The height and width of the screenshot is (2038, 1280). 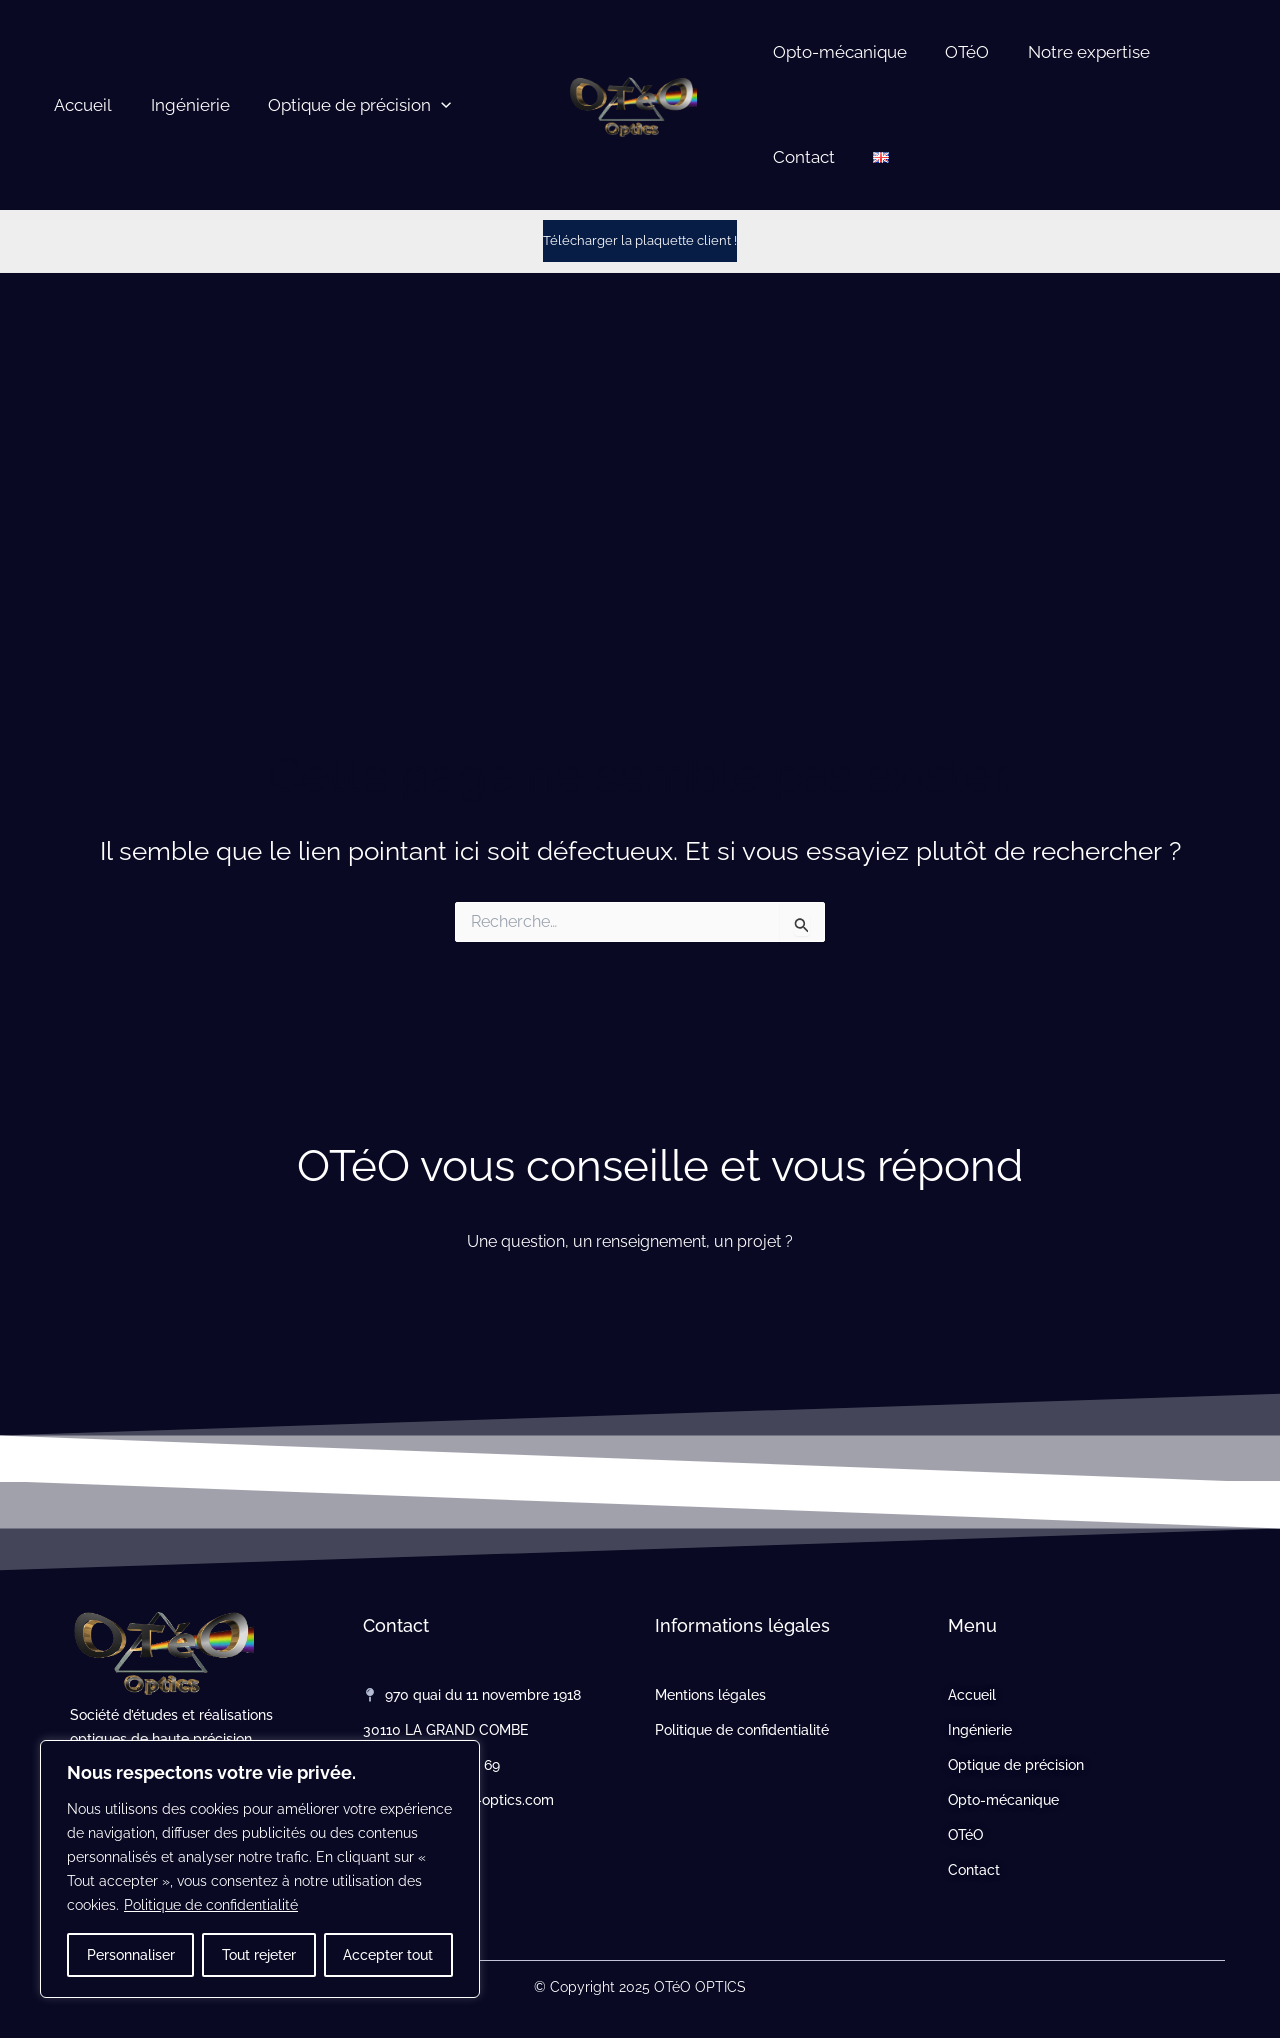 I want to click on OTéO, so click(x=961, y=52).